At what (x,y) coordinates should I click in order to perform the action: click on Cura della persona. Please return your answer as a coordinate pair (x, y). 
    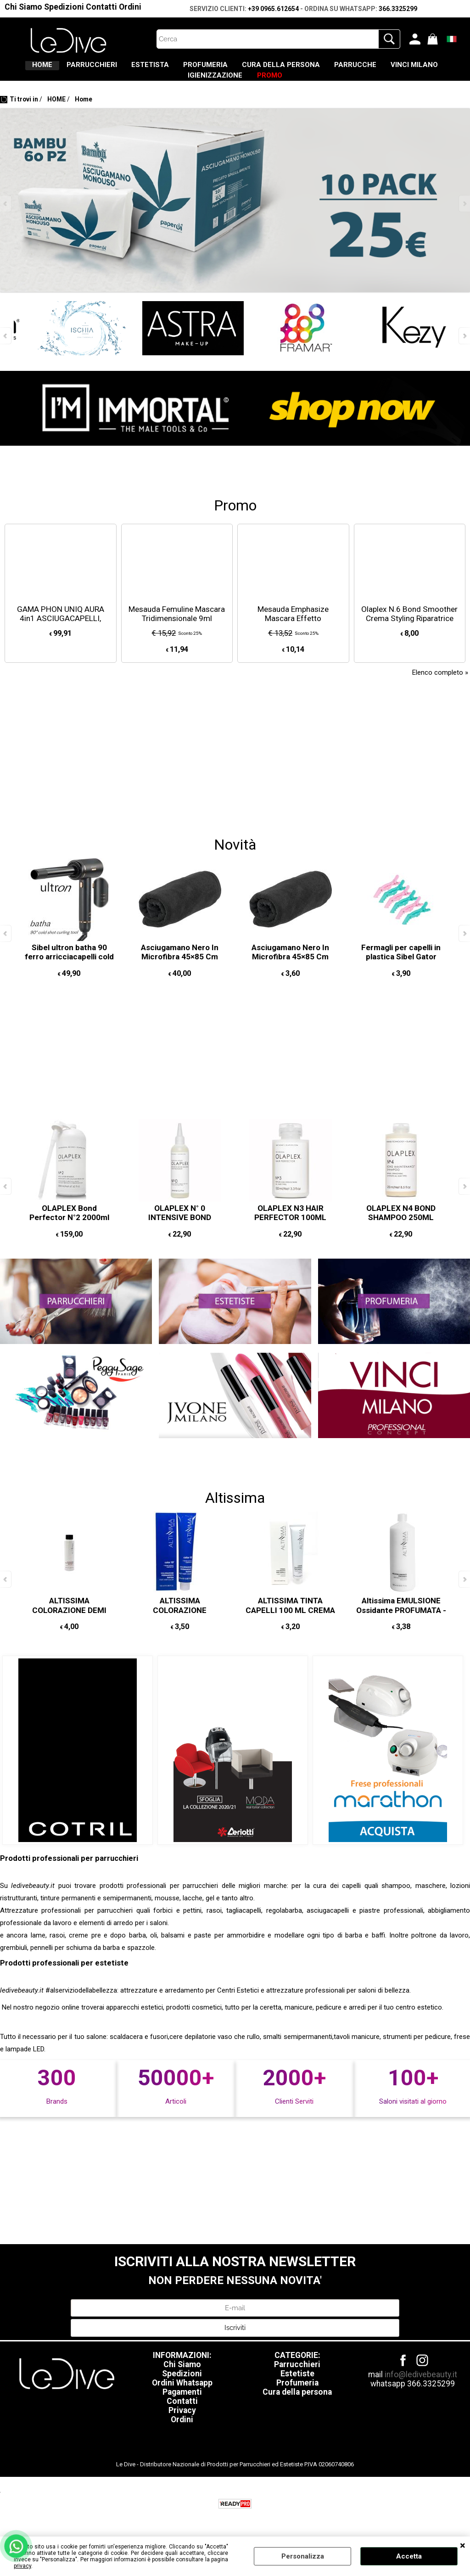
    Looking at the image, I should click on (297, 2409).